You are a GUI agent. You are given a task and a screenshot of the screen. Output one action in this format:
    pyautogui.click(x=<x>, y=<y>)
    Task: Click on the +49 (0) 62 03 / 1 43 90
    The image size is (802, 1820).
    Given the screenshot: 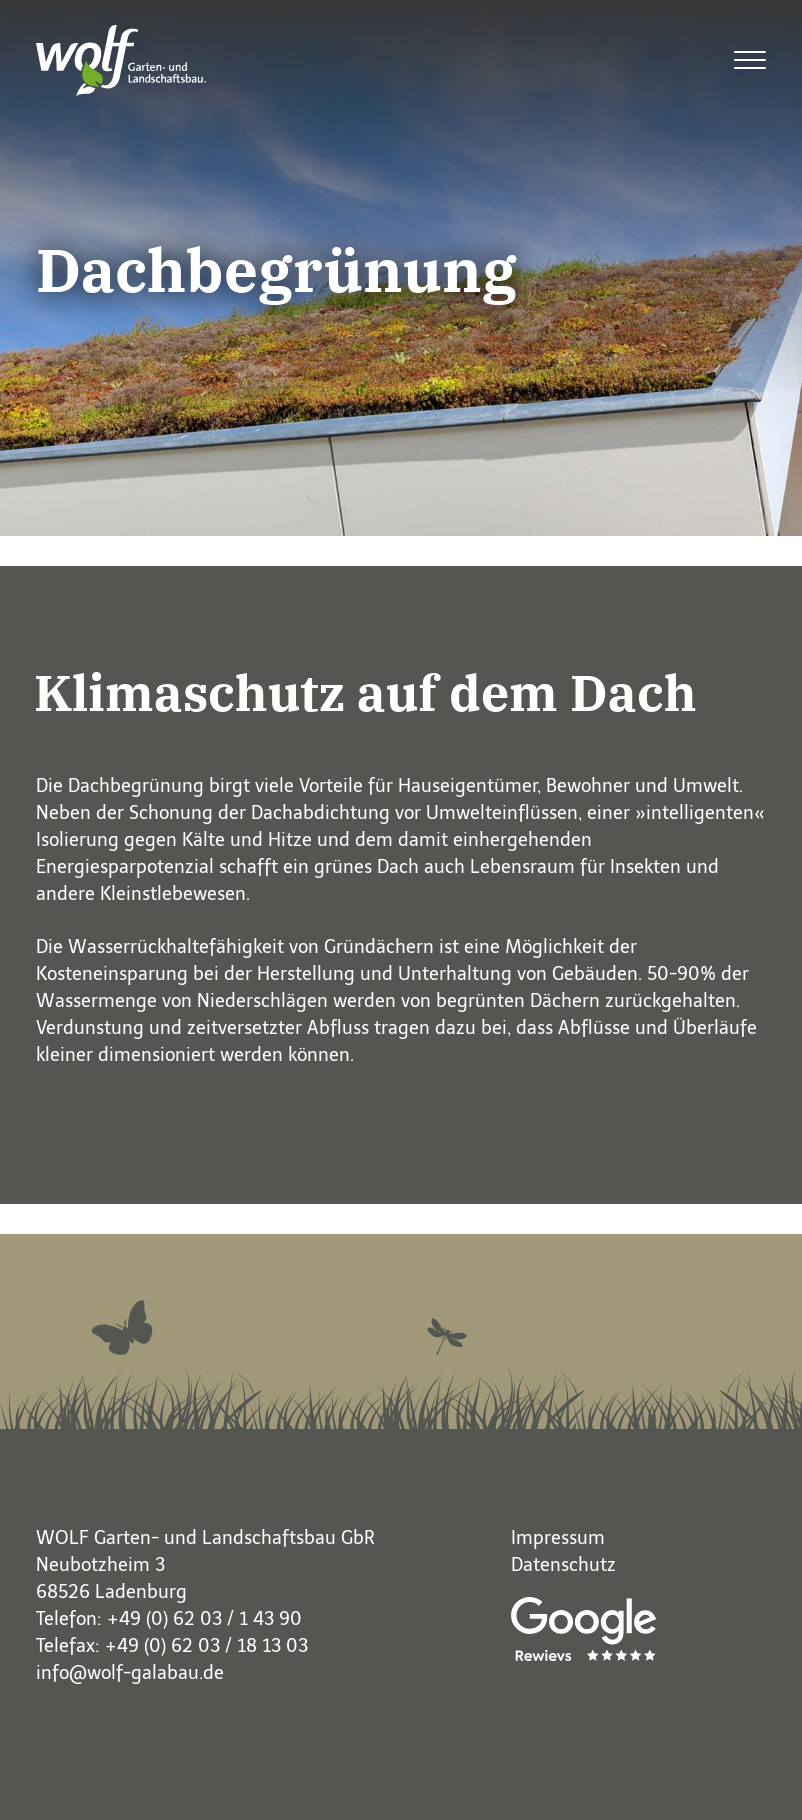 What is the action you would take?
    pyautogui.click(x=204, y=1619)
    